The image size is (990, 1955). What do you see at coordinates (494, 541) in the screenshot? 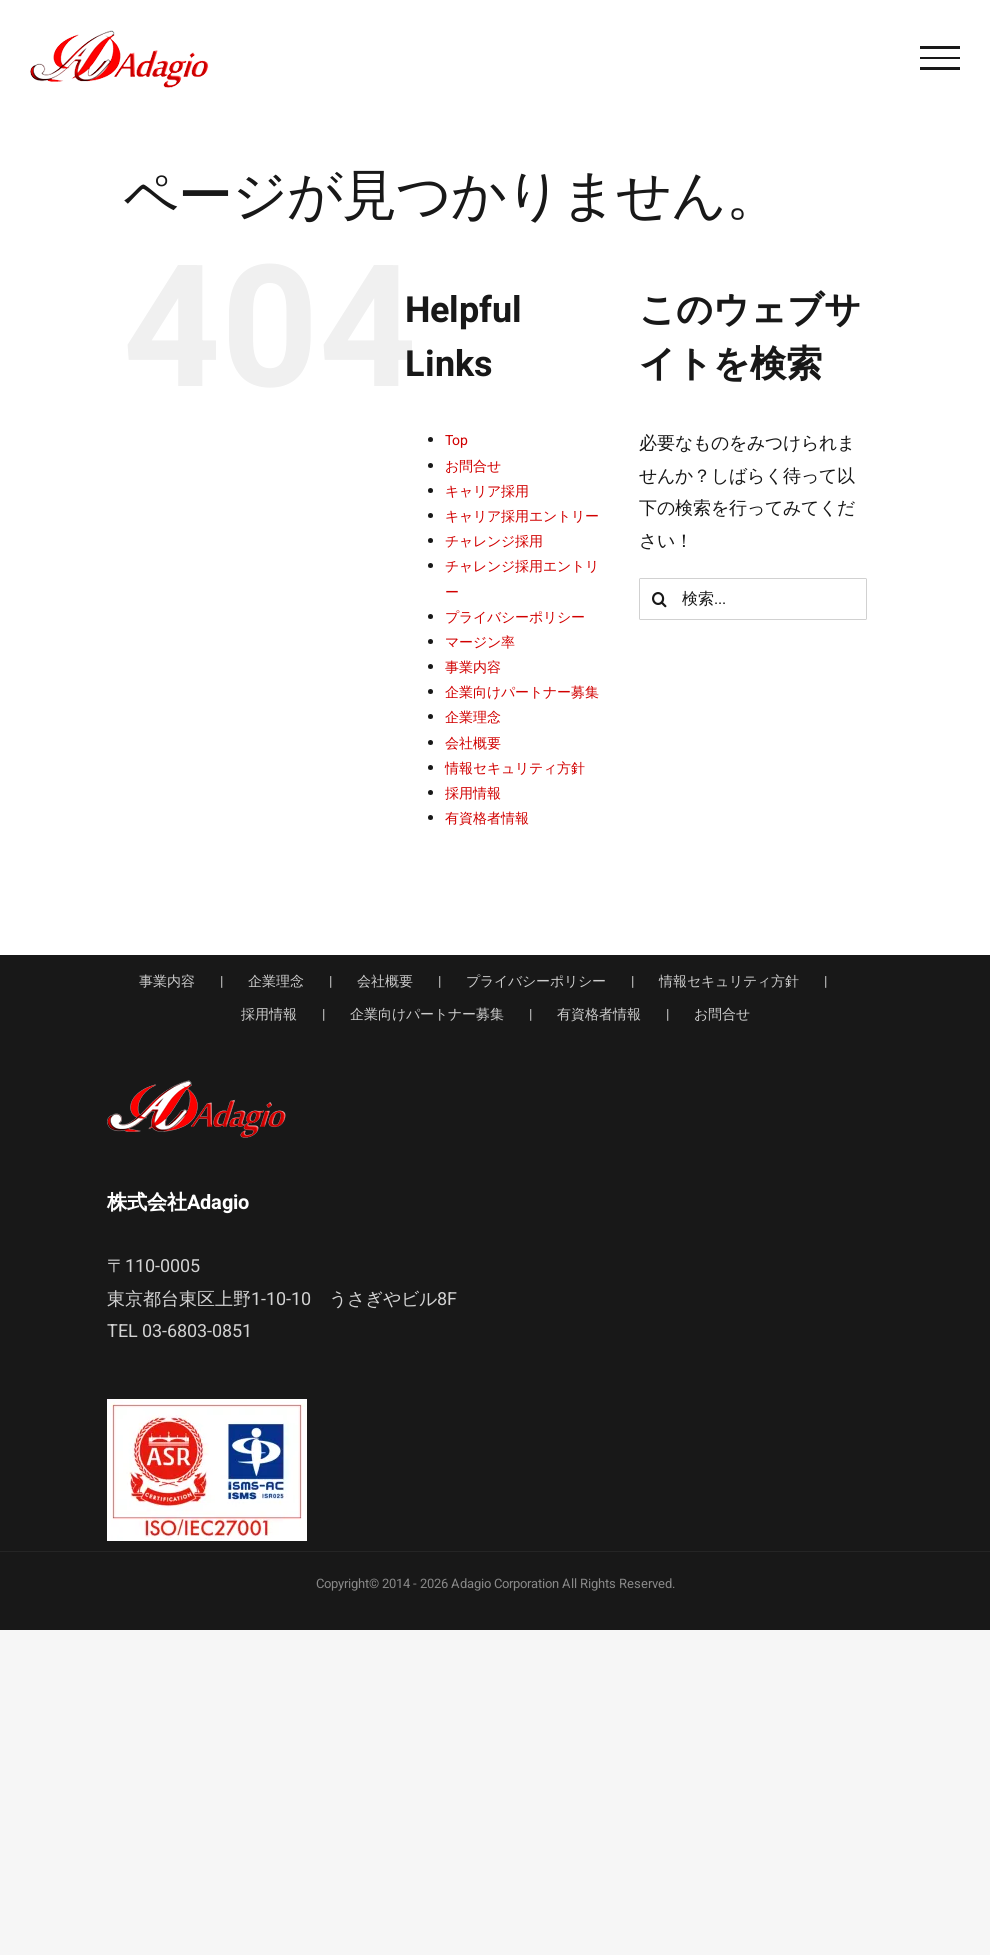
I see `チャレンジ採用` at bounding box center [494, 541].